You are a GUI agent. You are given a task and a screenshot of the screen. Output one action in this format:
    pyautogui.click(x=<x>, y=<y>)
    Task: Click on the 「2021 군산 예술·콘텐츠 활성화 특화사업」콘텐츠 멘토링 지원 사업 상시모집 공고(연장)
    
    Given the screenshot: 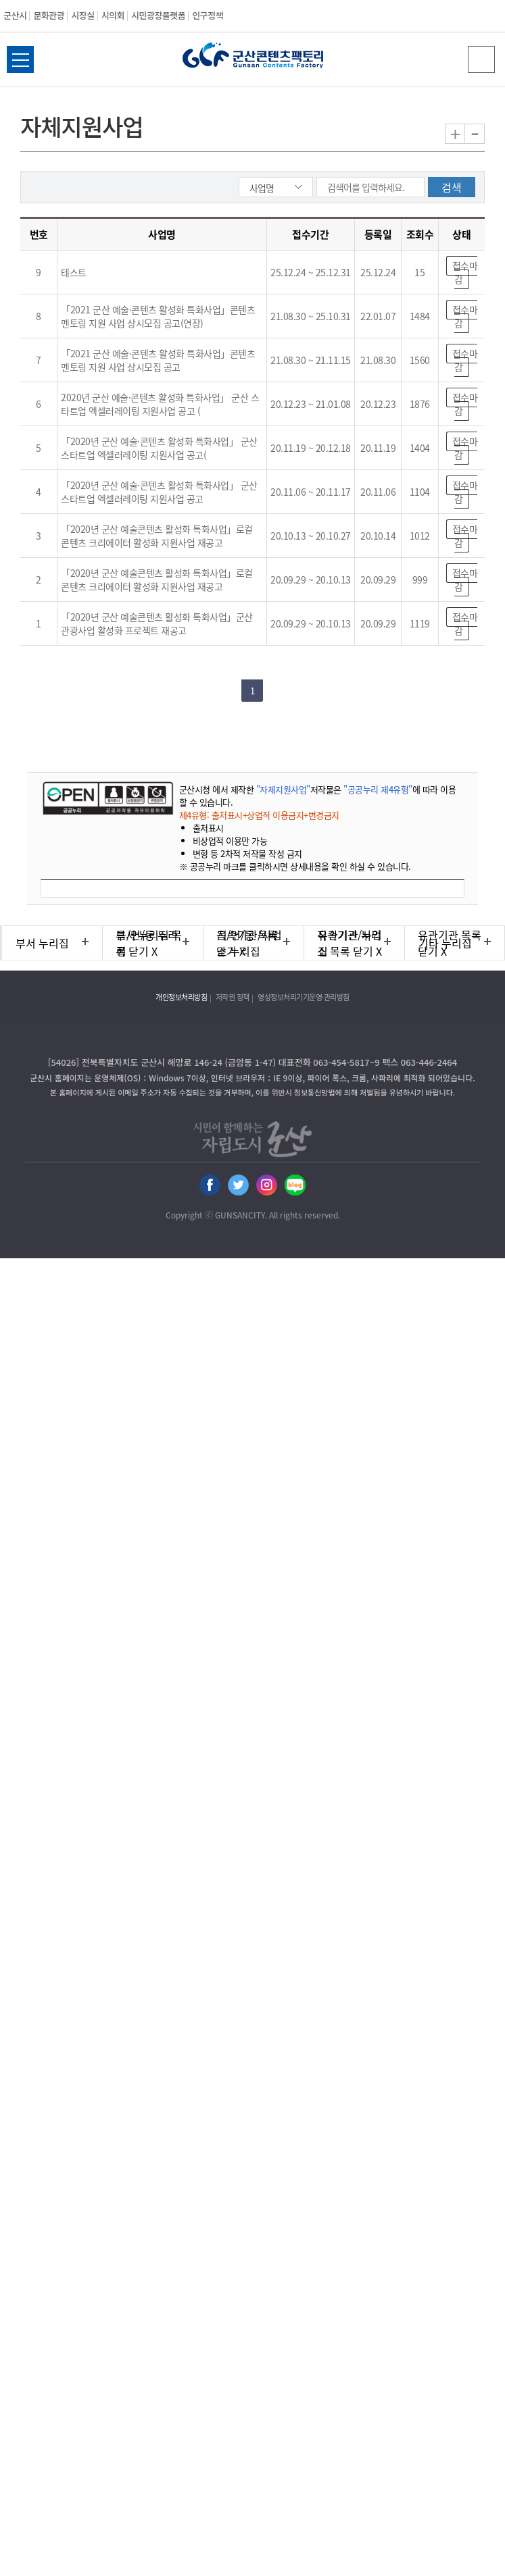 What is the action you would take?
    pyautogui.click(x=158, y=316)
    